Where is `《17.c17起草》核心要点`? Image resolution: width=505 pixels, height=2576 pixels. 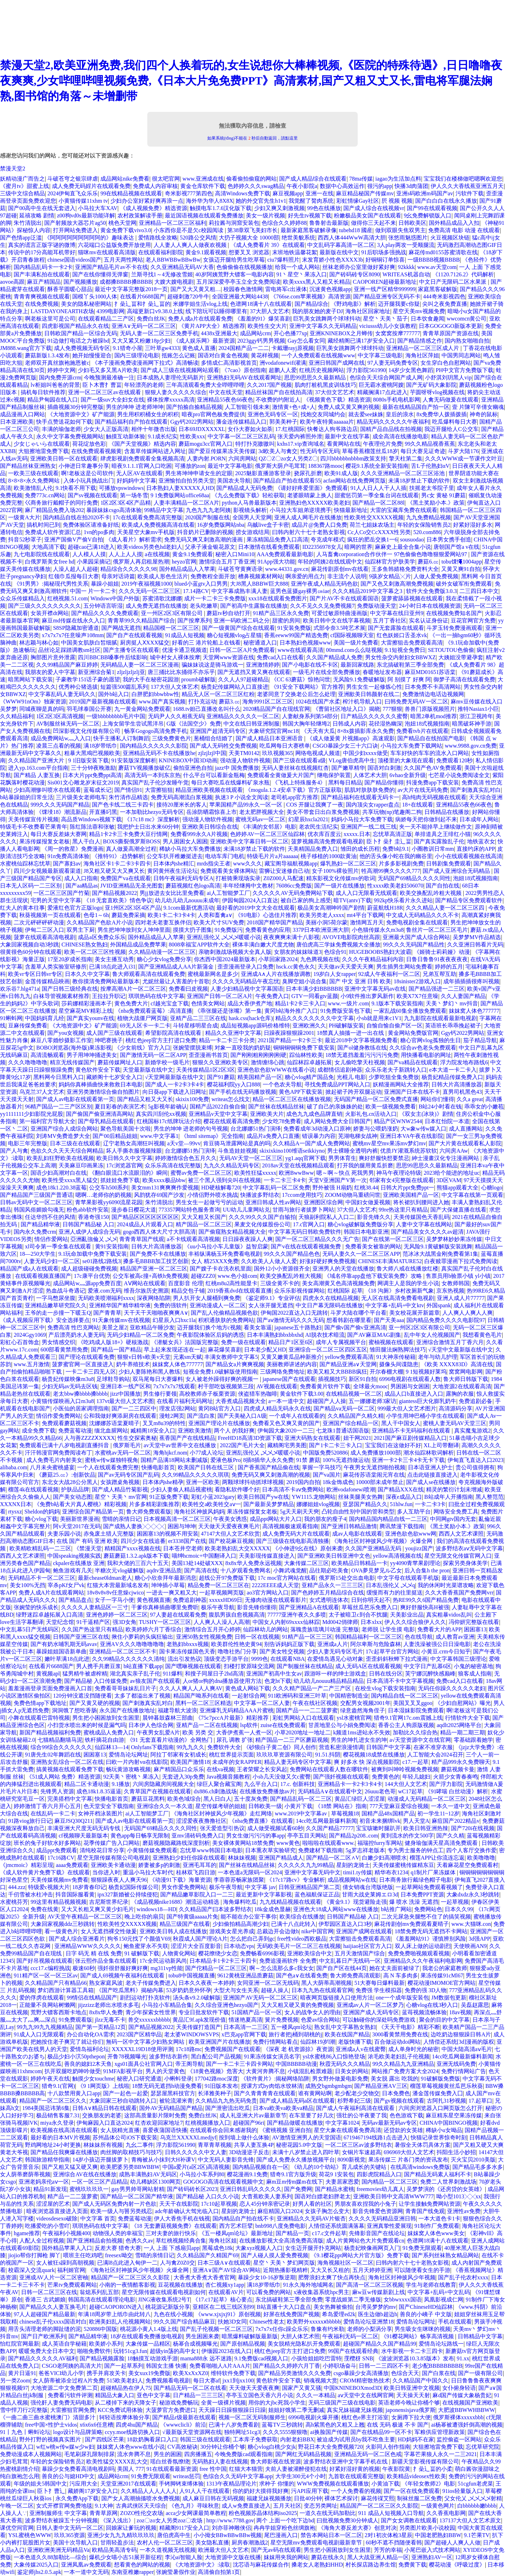
《17.c17起草》核心要点 is located at coordinates (222, 2299).